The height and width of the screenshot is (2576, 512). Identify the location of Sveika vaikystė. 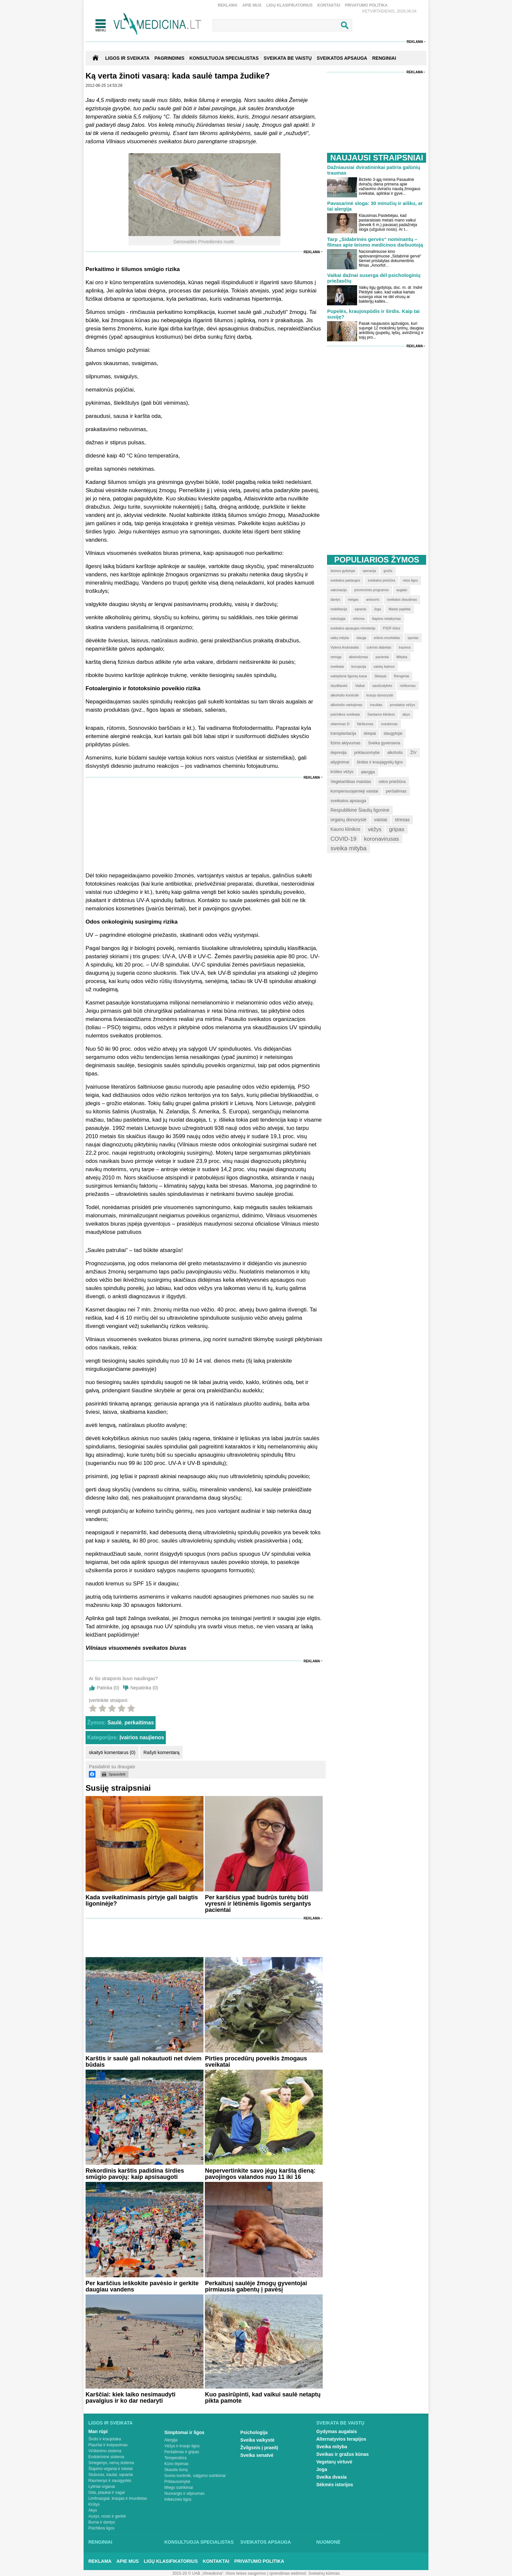
(257, 2440).